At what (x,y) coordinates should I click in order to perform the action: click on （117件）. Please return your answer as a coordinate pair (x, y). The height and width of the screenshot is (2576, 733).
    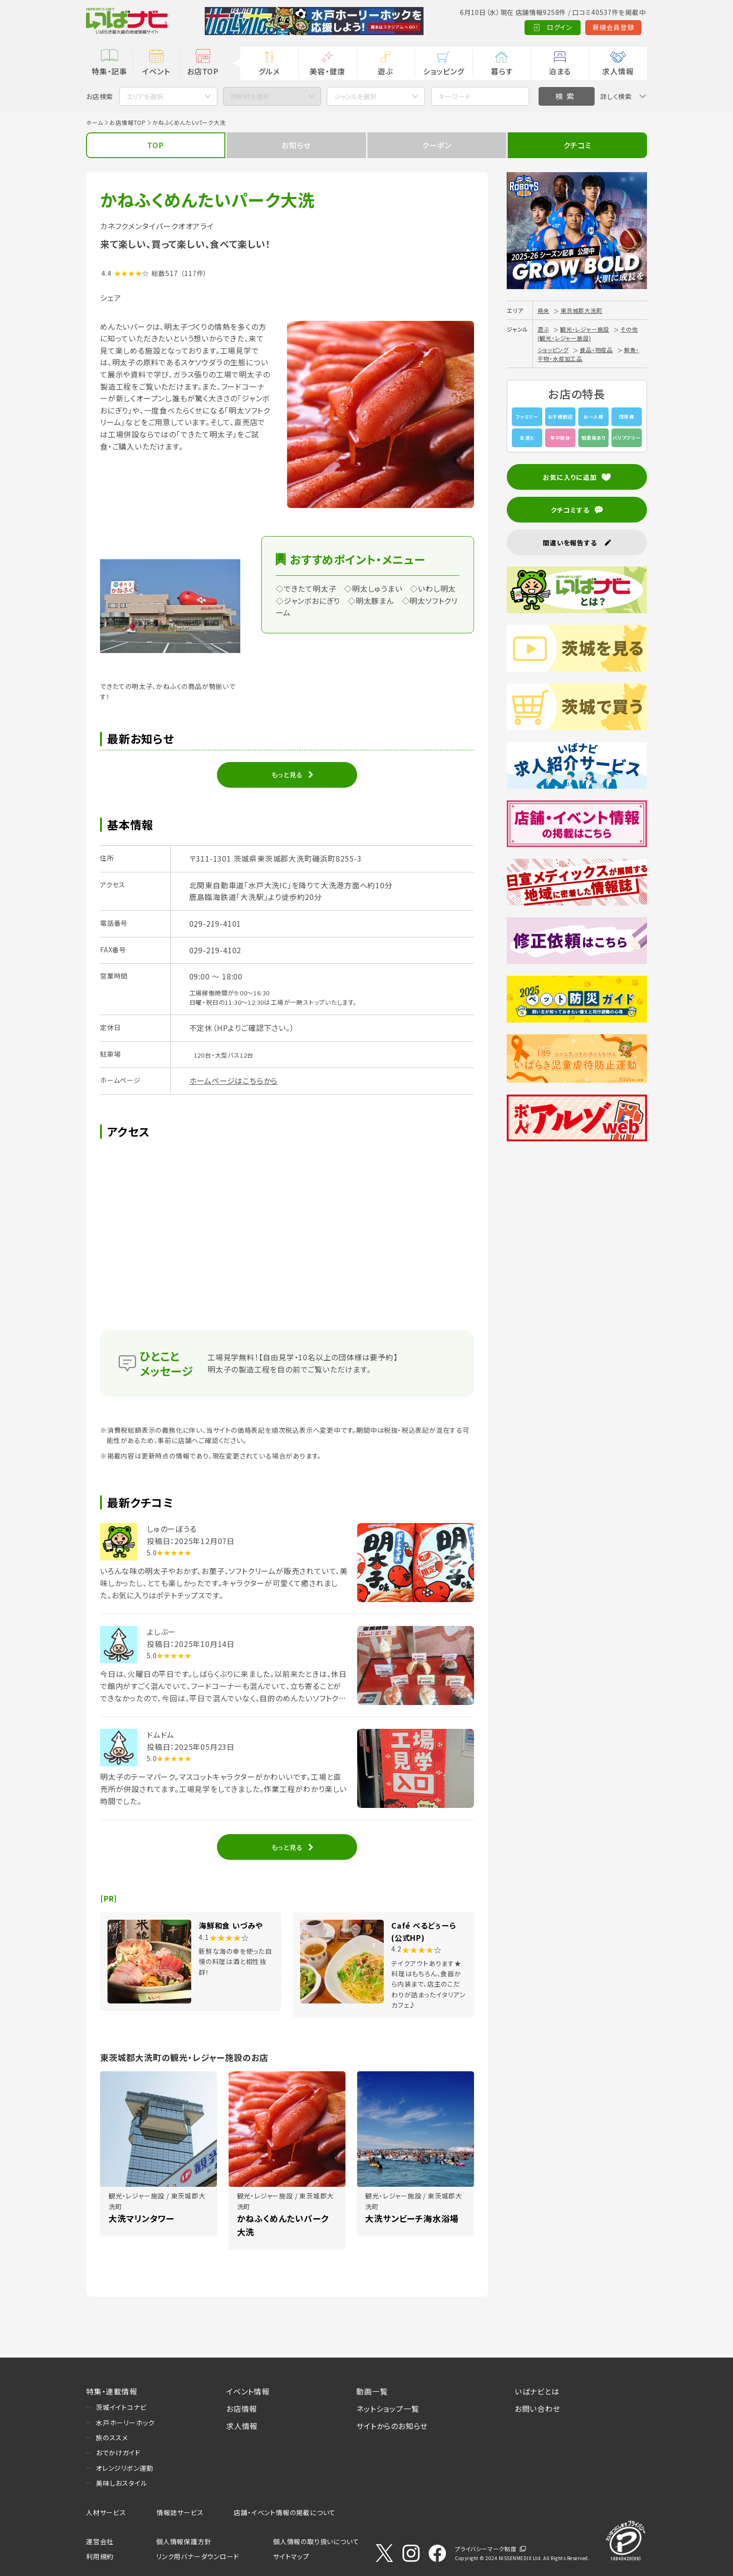
    Looking at the image, I should click on (193, 273).